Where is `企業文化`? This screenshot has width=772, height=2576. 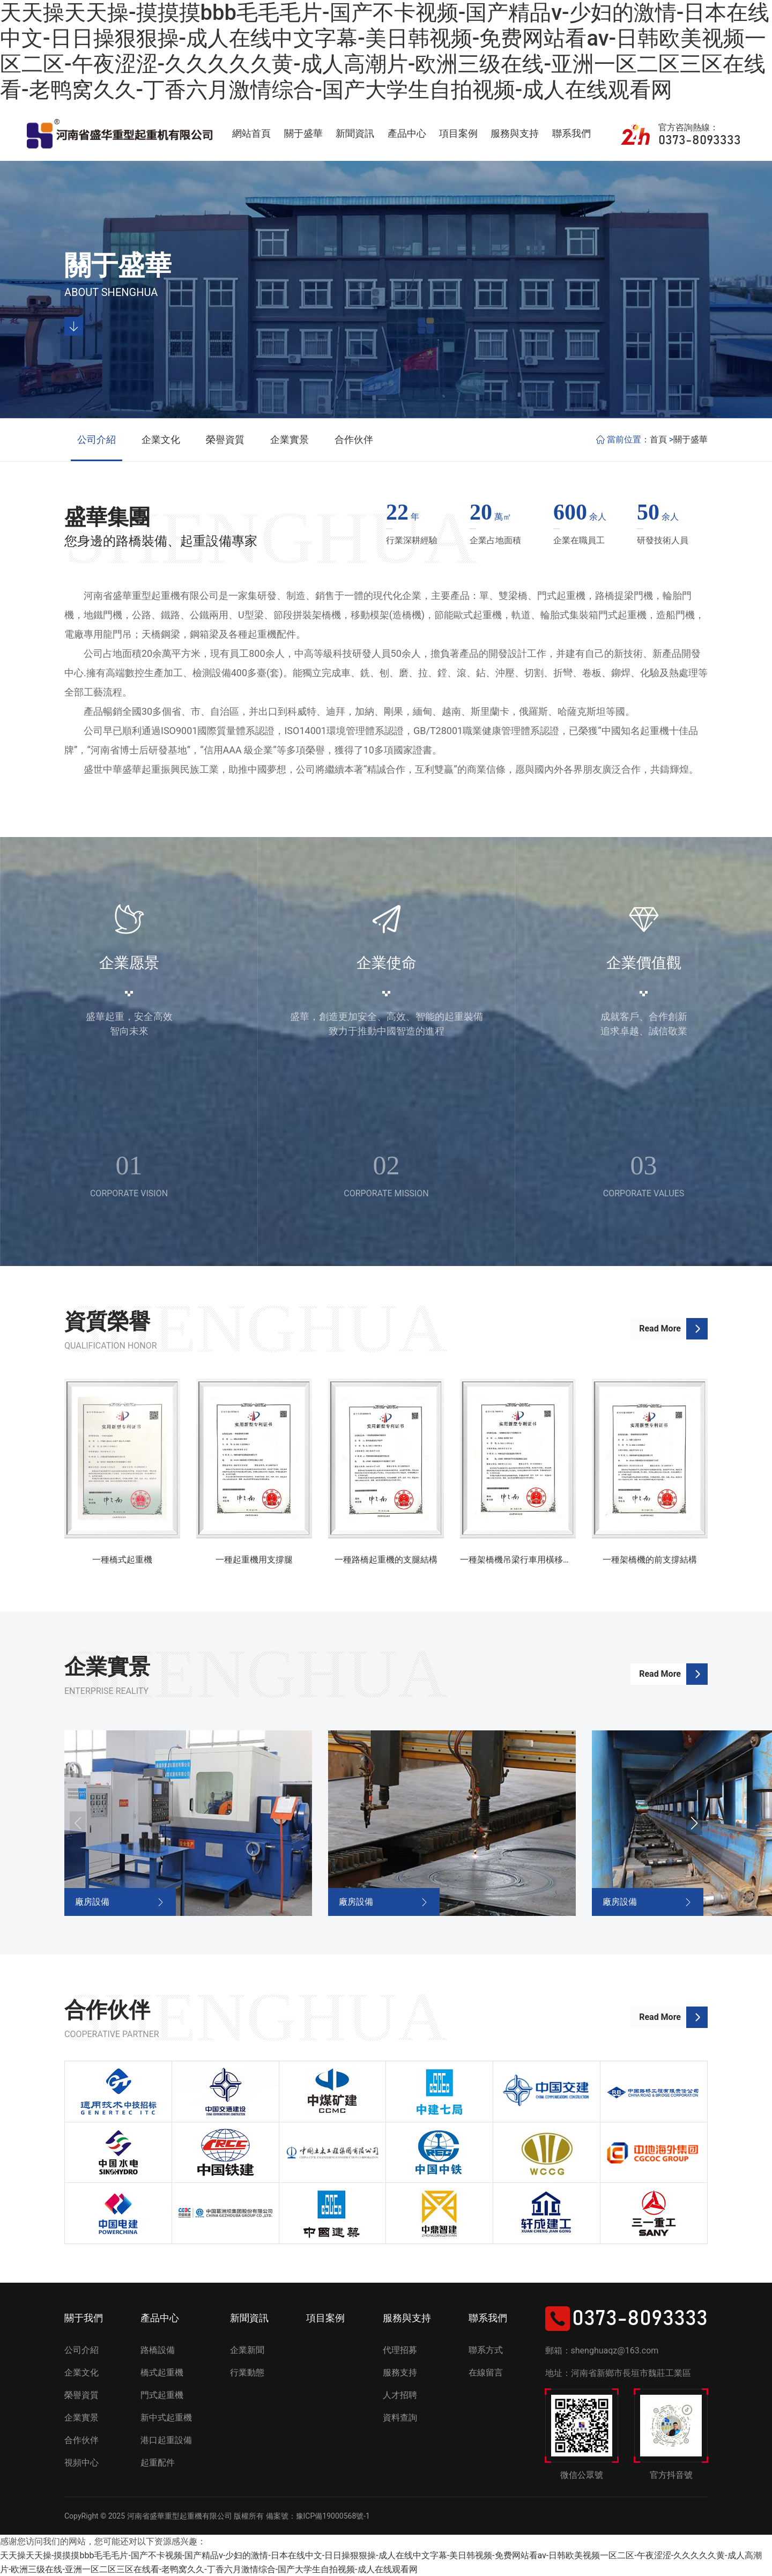
企業文化 is located at coordinates (161, 439).